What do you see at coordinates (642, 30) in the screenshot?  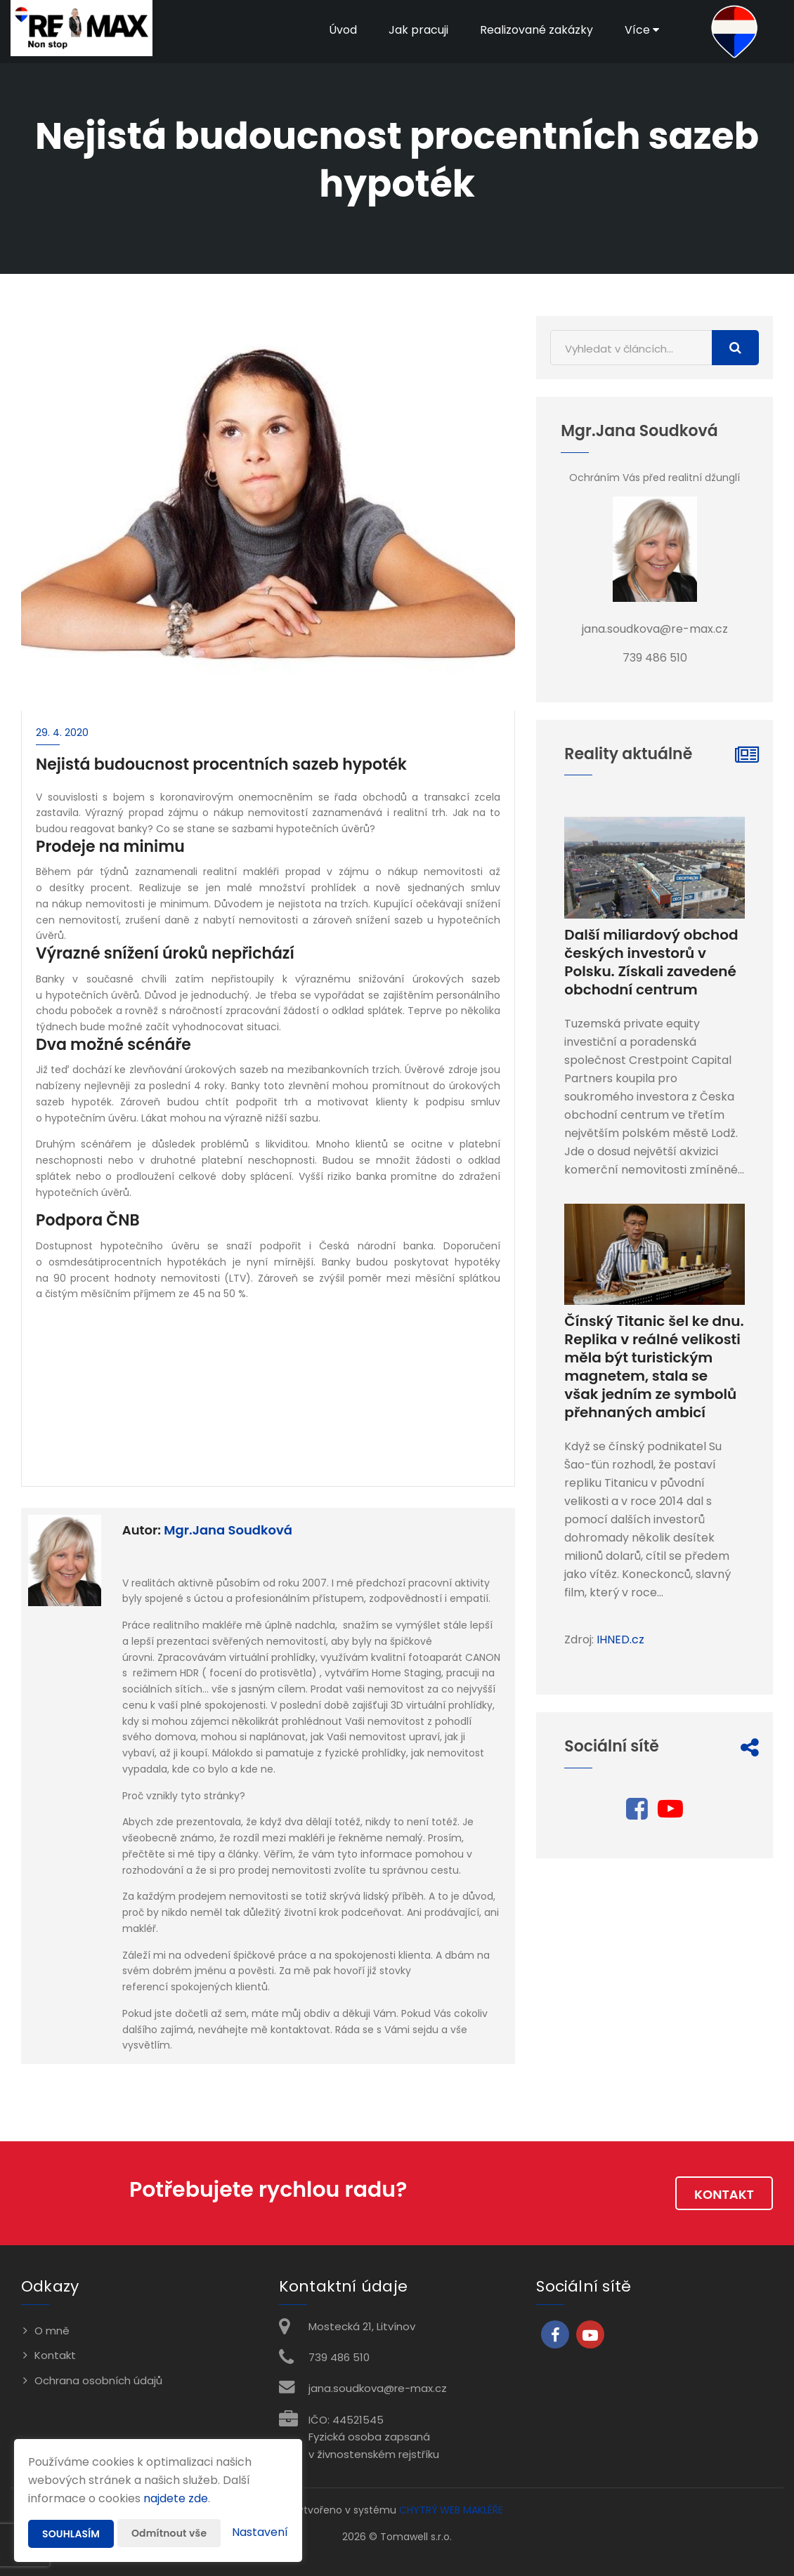 I see `Více` at bounding box center [642, 30].